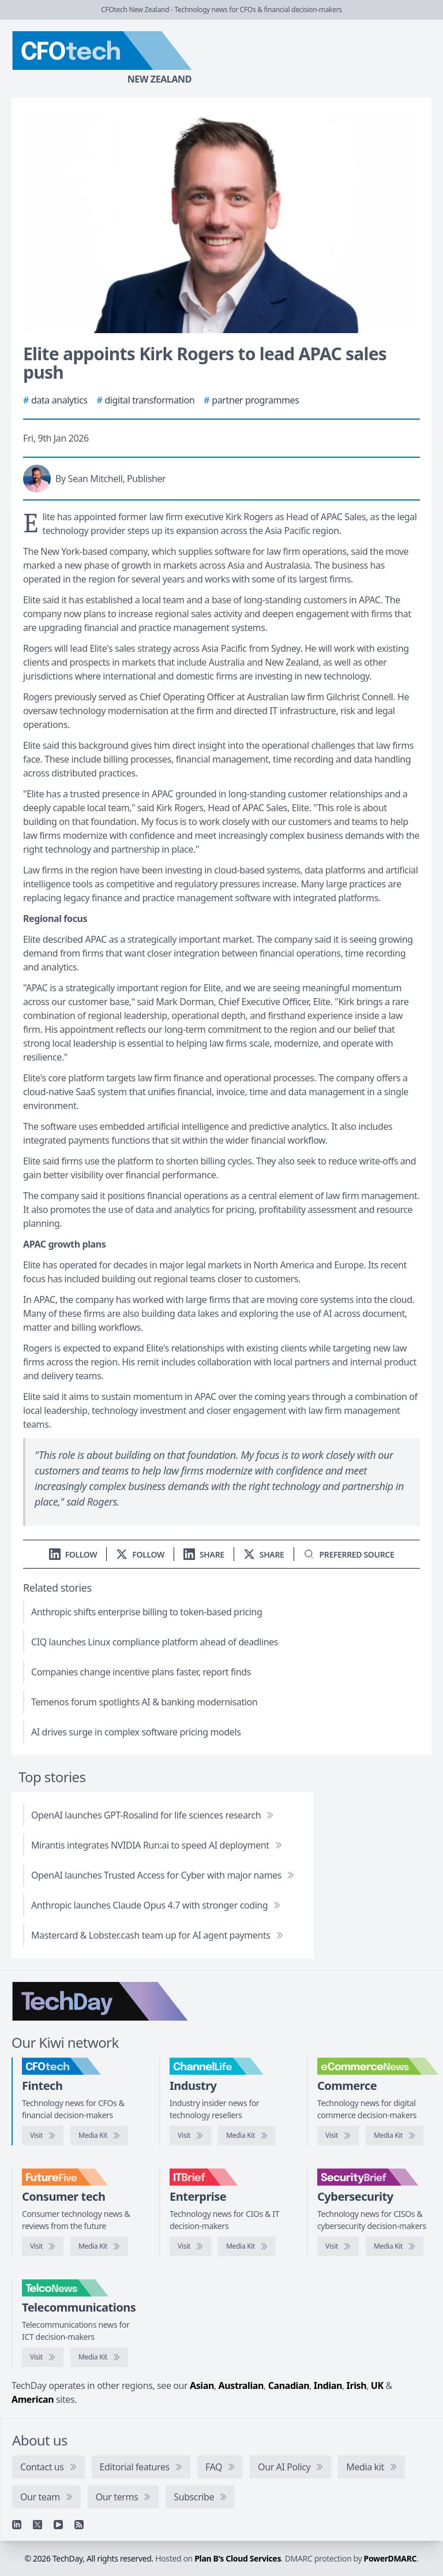 The image size is (443, 2576). I want to click on UK, so click(377, 2385).